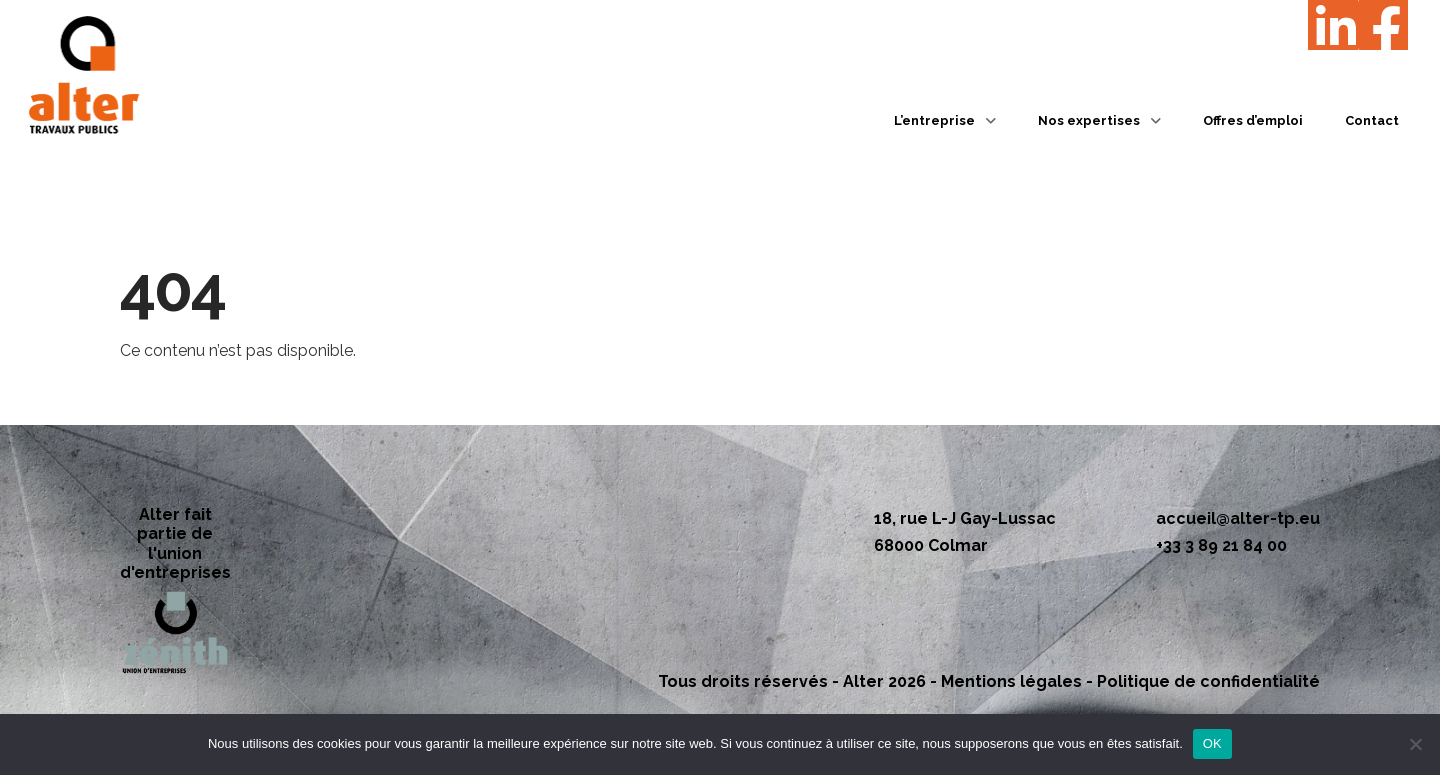 The height and width of the screenshot is (775, 1440). I want to click on Mentions légales, so click(1011, 681).